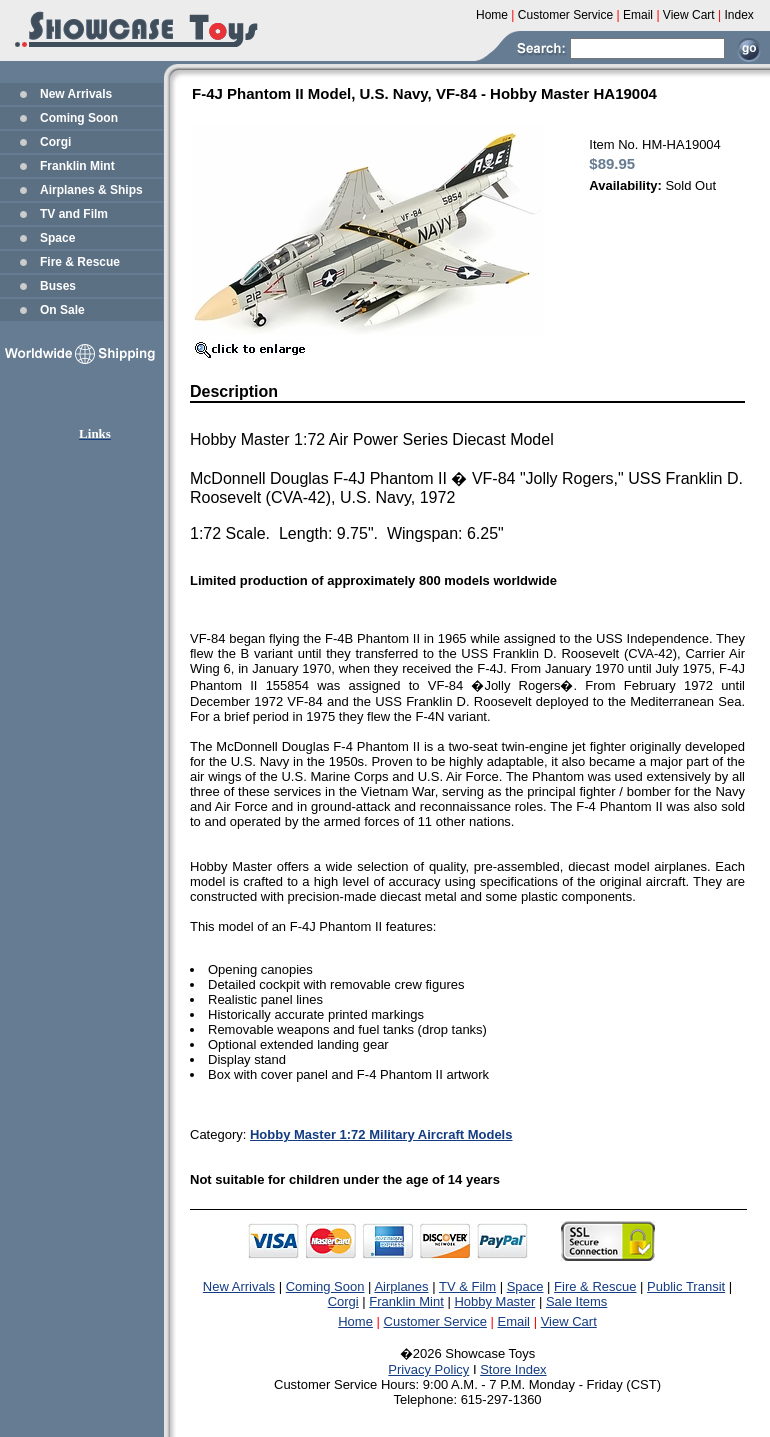 This screenshot has height=1437, width=770. What do you see at coordinates (57, 238) in the screenshot?
I see `Space` at bounding box center [57, 238].